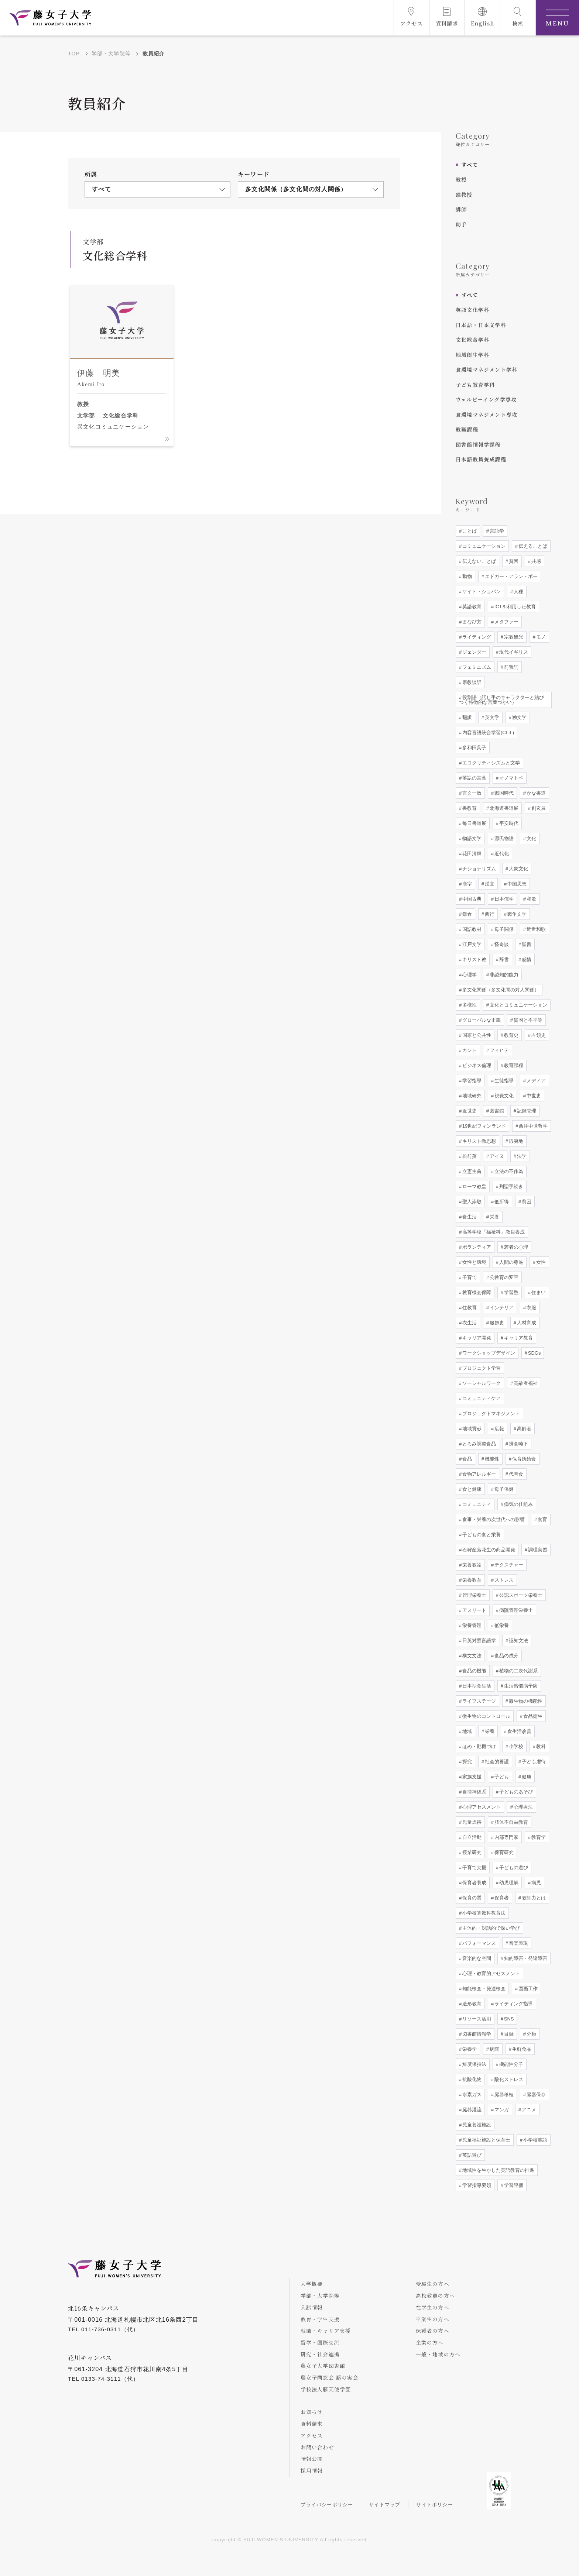 The image size is (579, 2576). Describe the element at coordinates (471, 1776) in the screenshot. I see `家族支援` at that location.